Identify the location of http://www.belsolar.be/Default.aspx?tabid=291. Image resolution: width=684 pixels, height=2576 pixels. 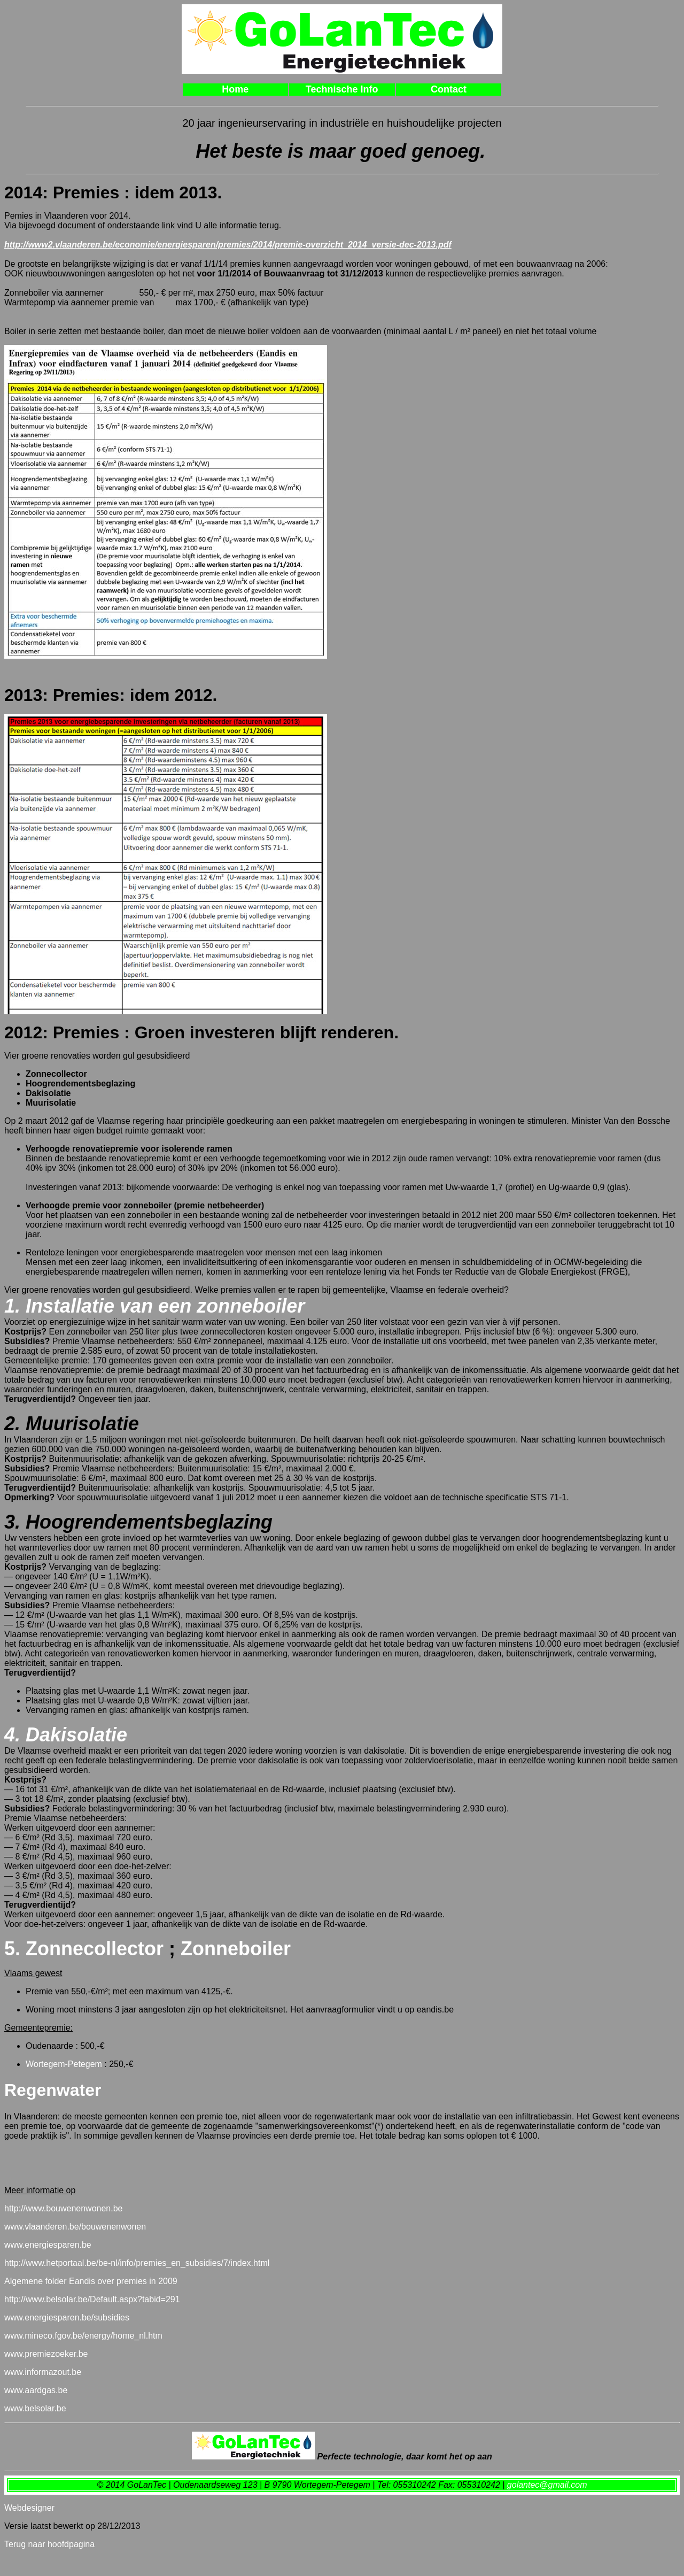
(92, 2299).